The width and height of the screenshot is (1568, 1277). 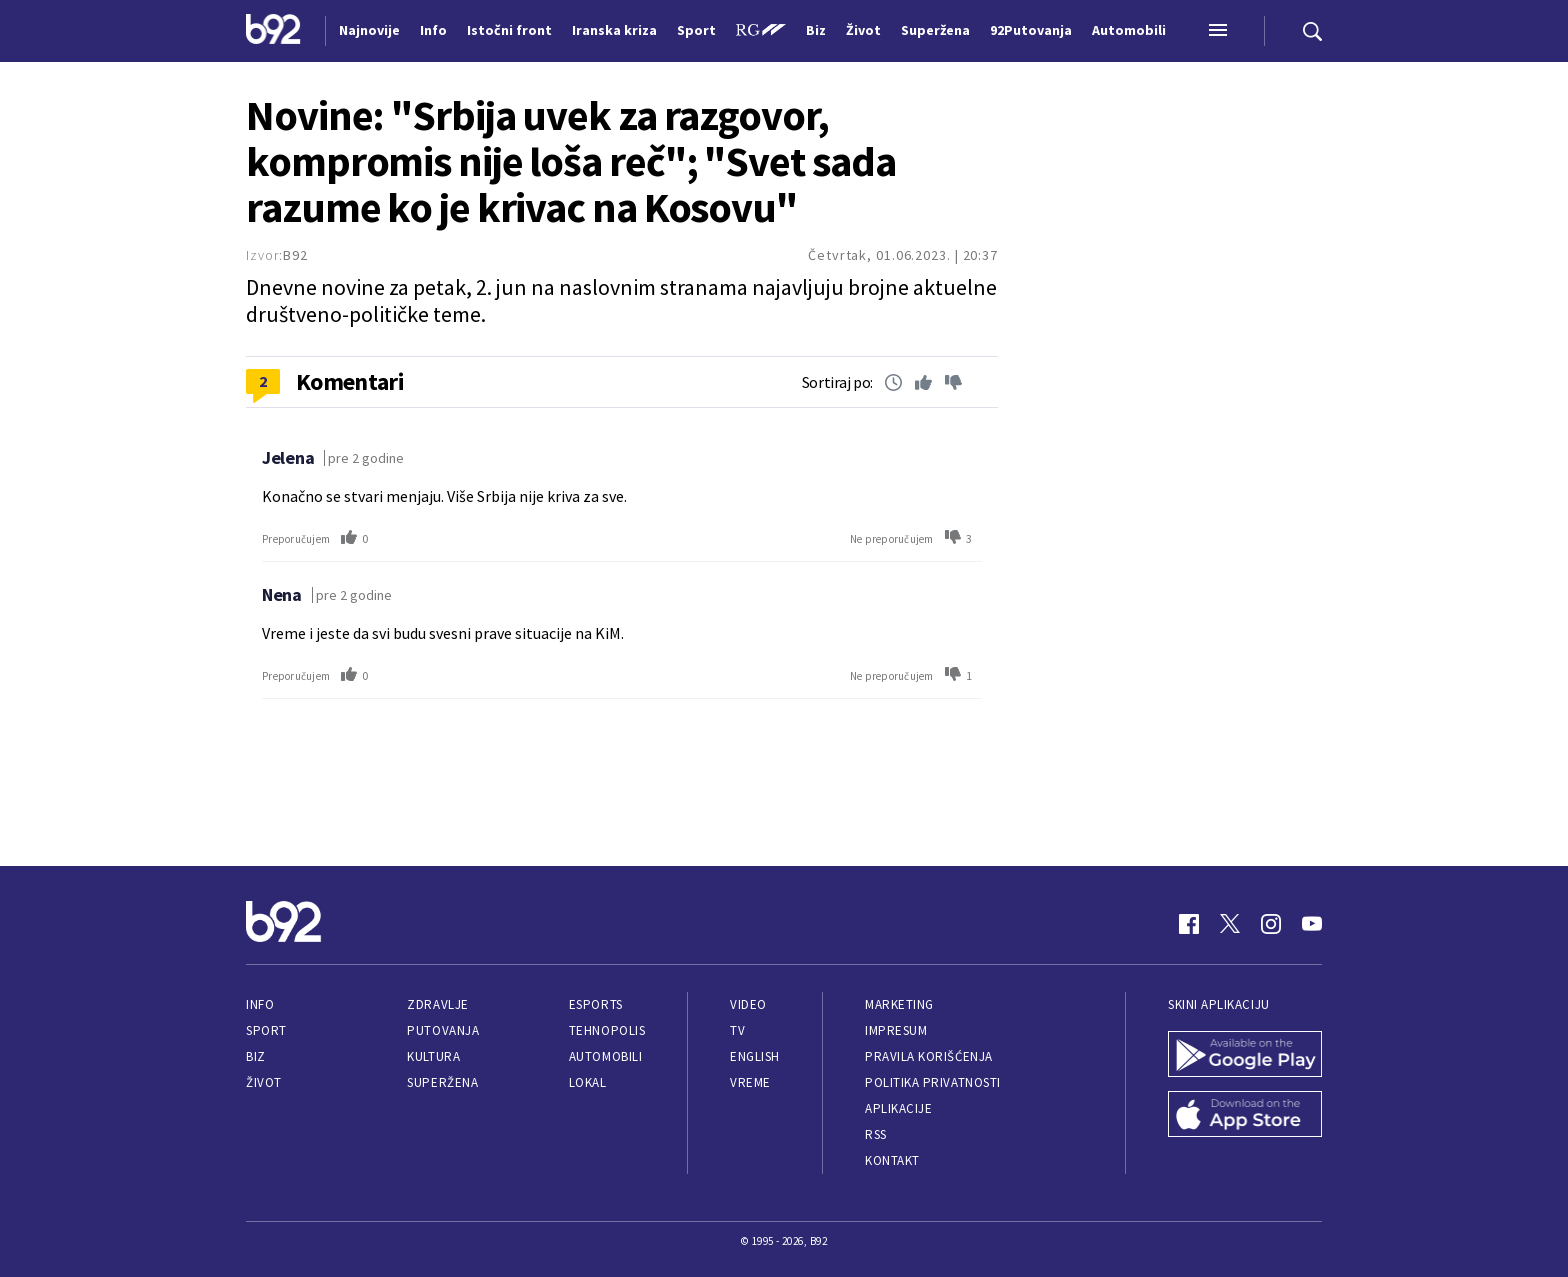 What do you see at coordinates (892, 1160) in the screenshot?
I see `Kontakt` at bounding box center [892, 1160].